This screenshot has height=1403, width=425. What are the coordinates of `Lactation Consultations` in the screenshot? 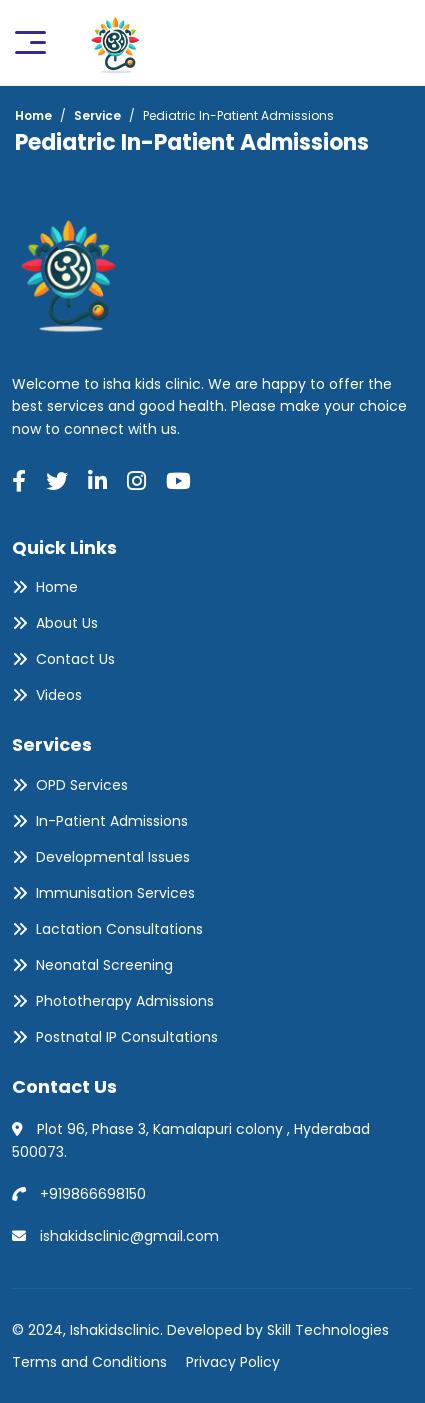 It's located at (119, 929).